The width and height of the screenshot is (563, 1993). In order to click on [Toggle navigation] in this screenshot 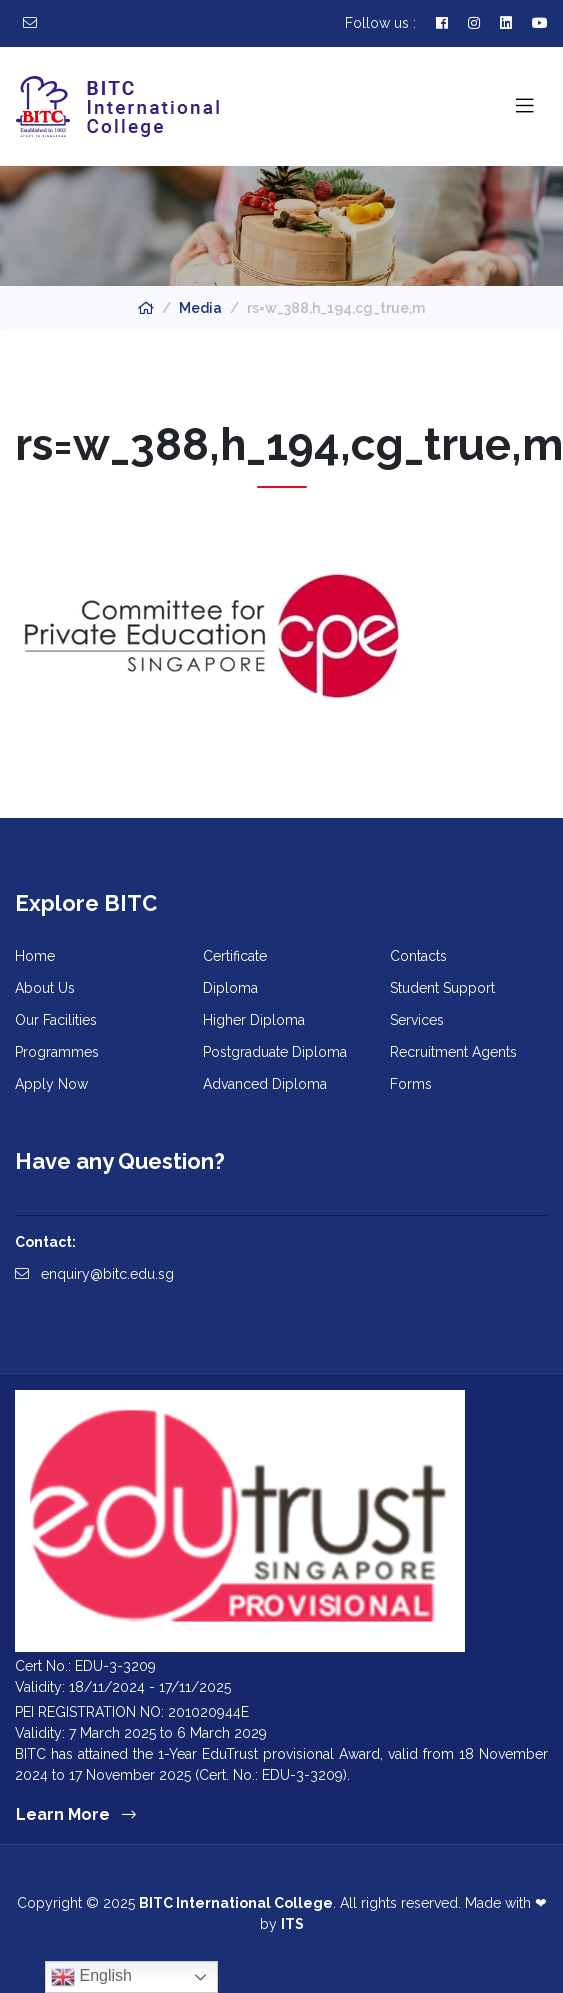, I will do `click(525, 106)`.